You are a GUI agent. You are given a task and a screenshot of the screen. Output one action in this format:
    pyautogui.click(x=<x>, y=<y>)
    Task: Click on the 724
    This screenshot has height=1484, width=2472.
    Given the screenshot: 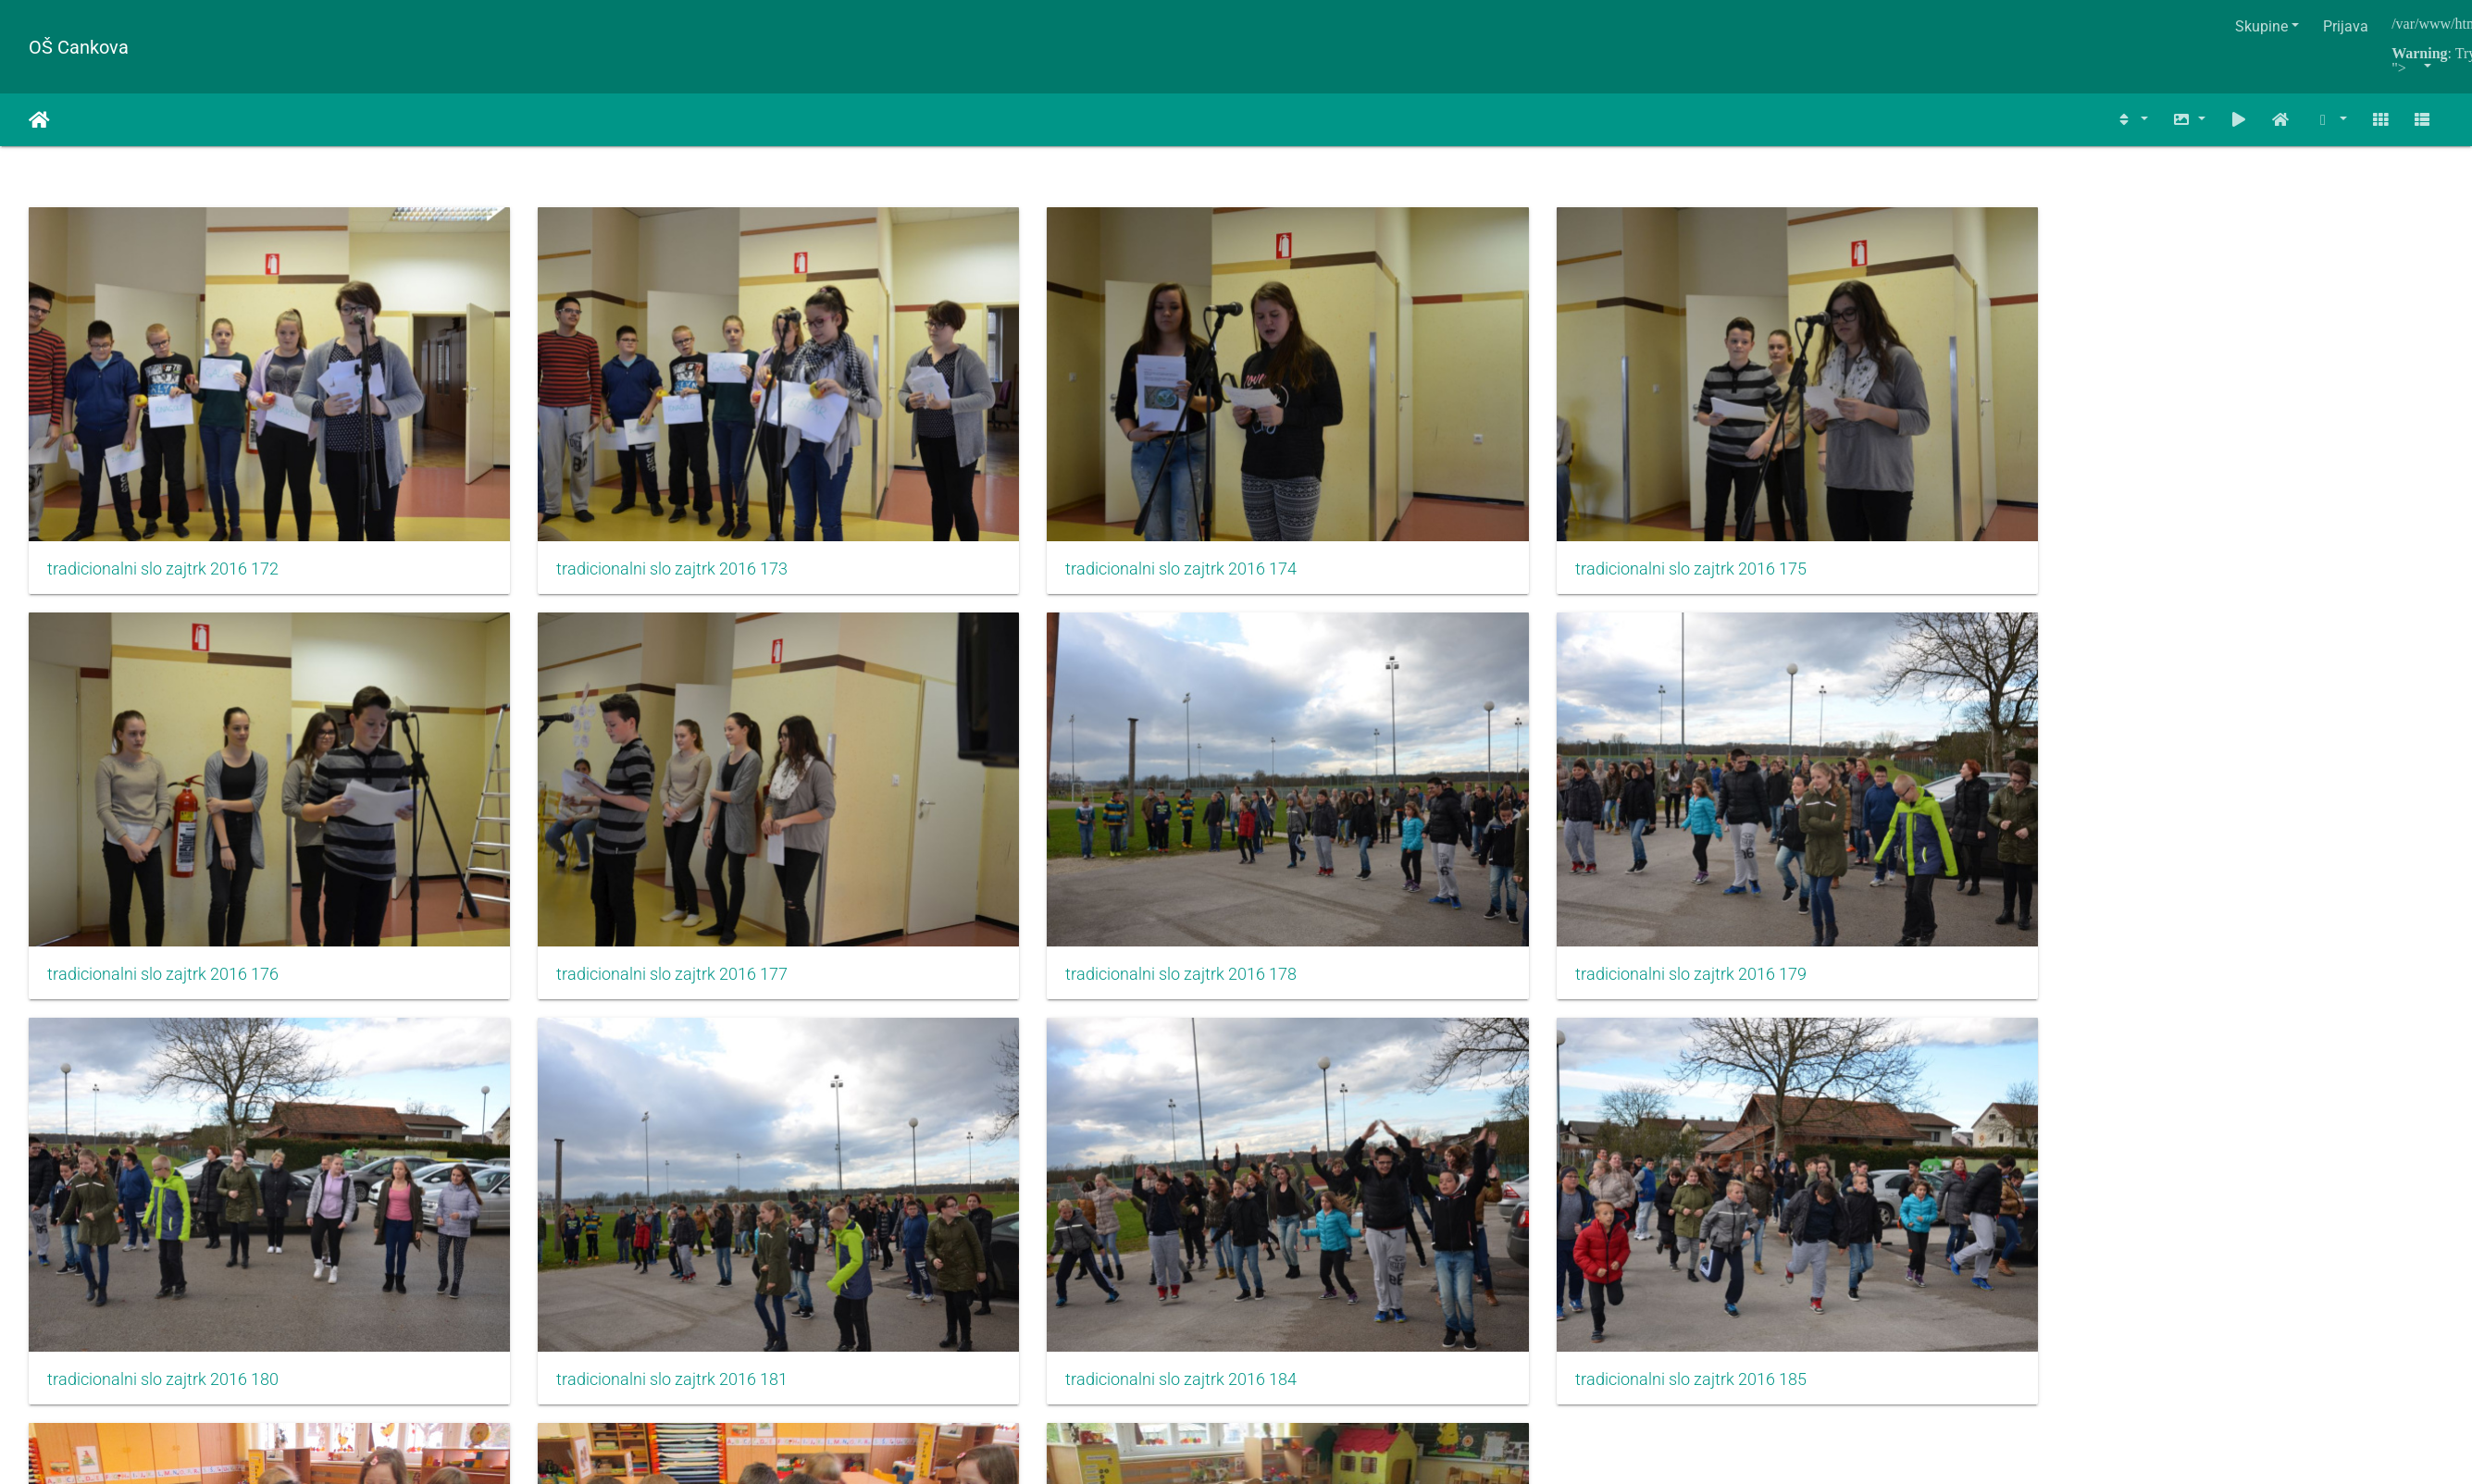 What is the action you would take?
    pyautogui.click(x=1282, y=1271)
    